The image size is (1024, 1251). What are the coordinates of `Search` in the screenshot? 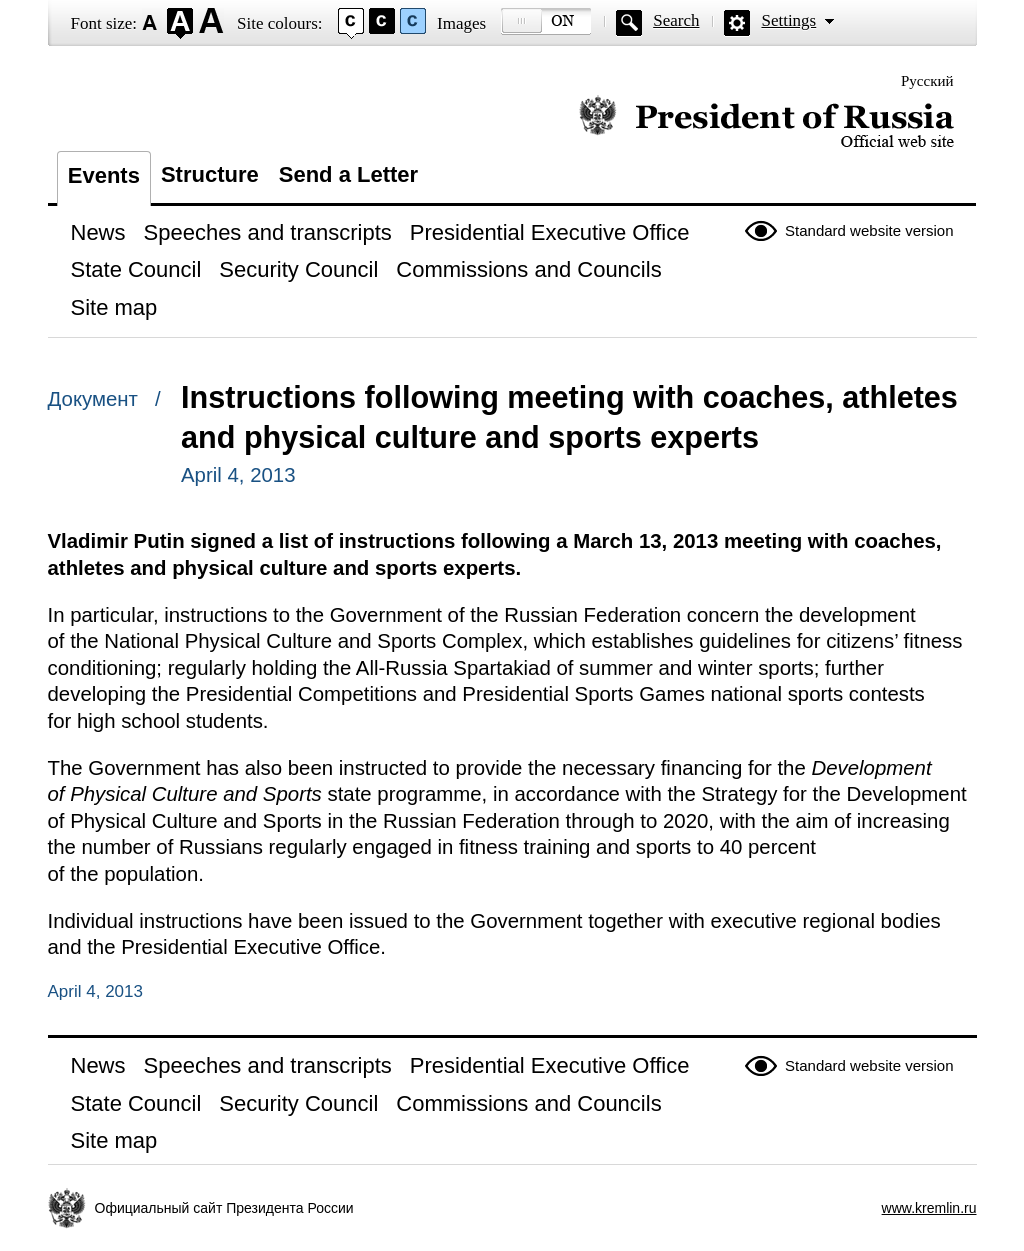 It's located at (676, 20).